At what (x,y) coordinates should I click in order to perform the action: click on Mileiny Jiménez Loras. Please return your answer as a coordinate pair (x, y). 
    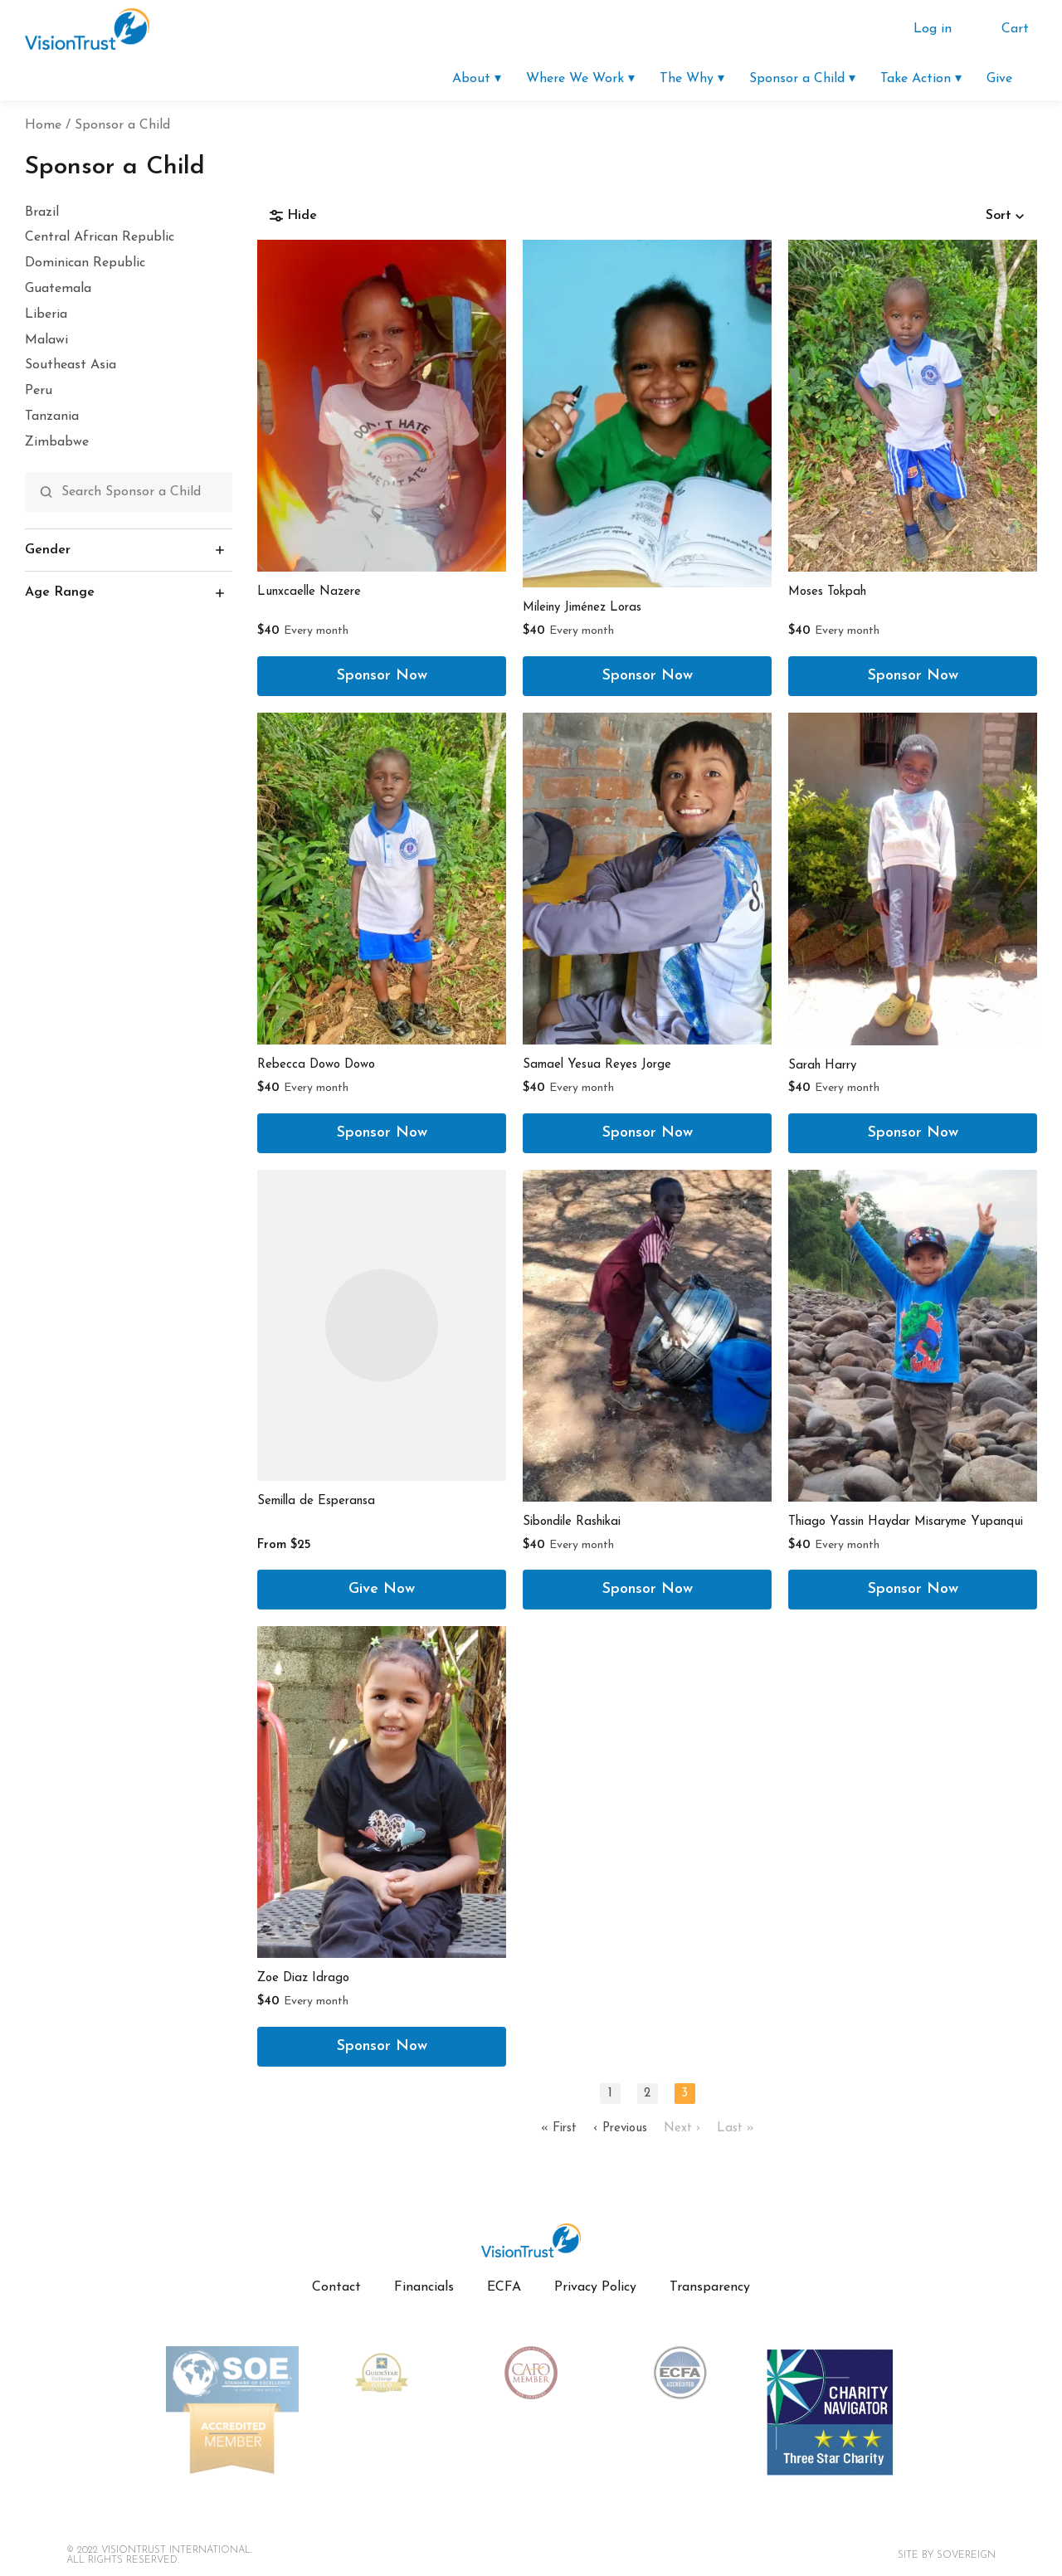
    Looking at the image, I should click on (582, 607).